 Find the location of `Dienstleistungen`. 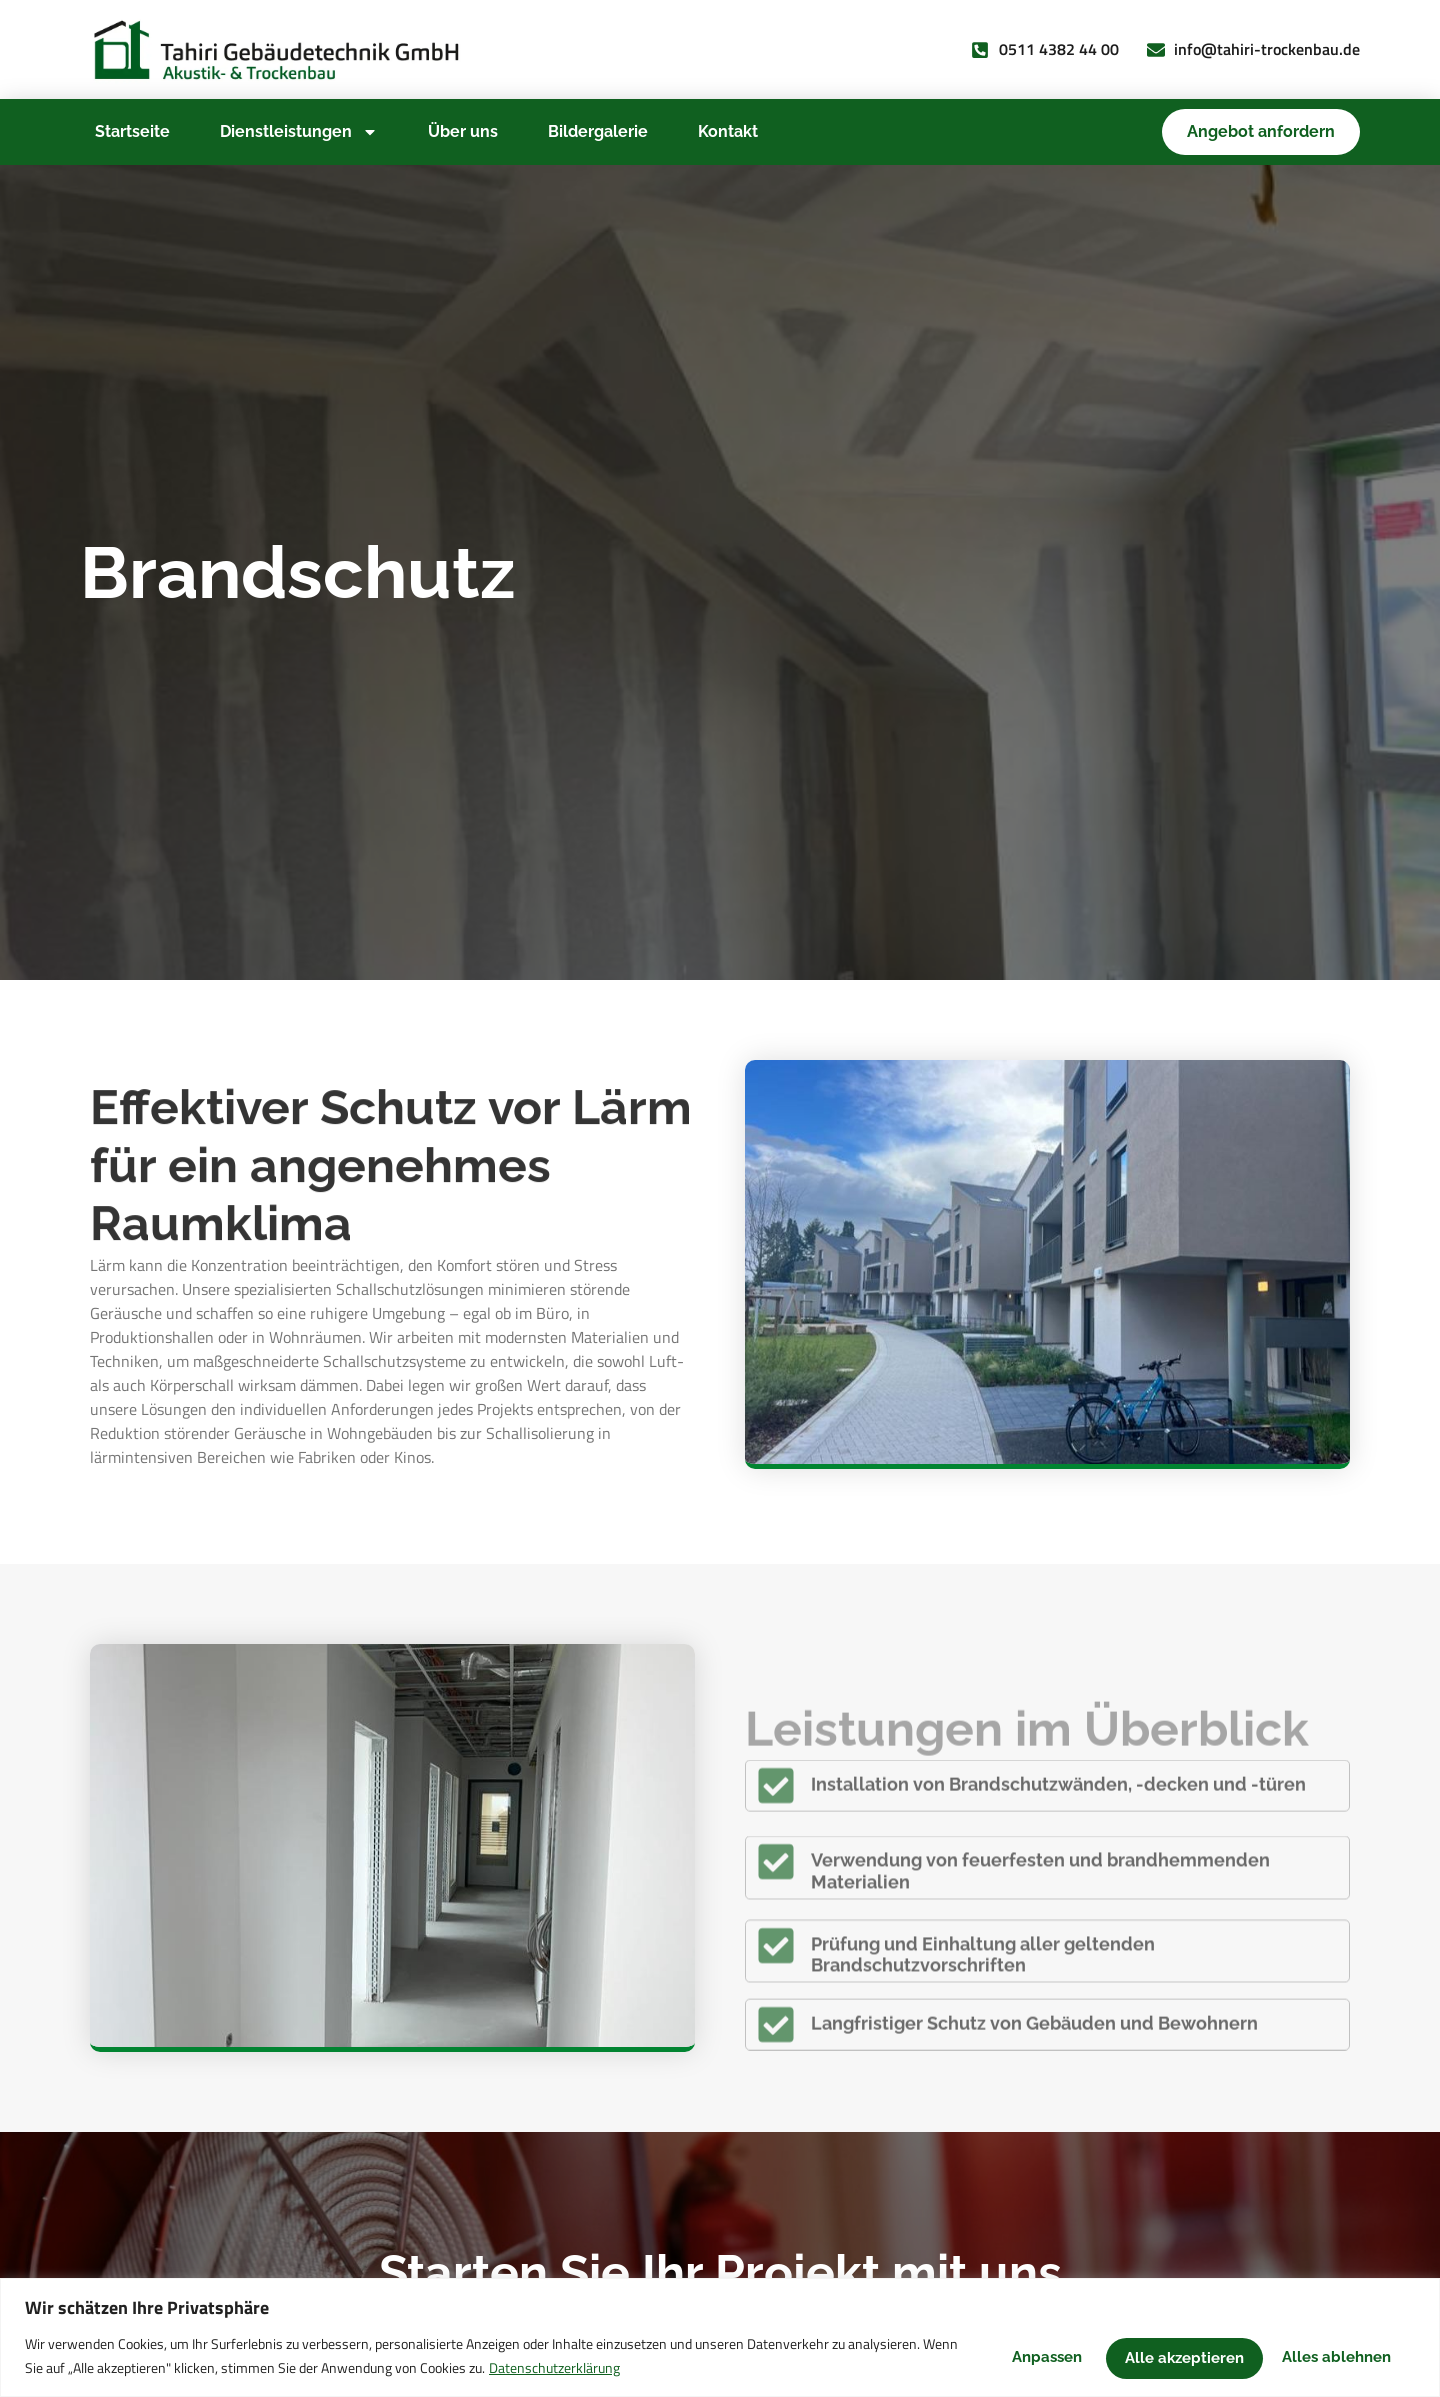

Dienstleistungen is located at coordinates (299, 132).